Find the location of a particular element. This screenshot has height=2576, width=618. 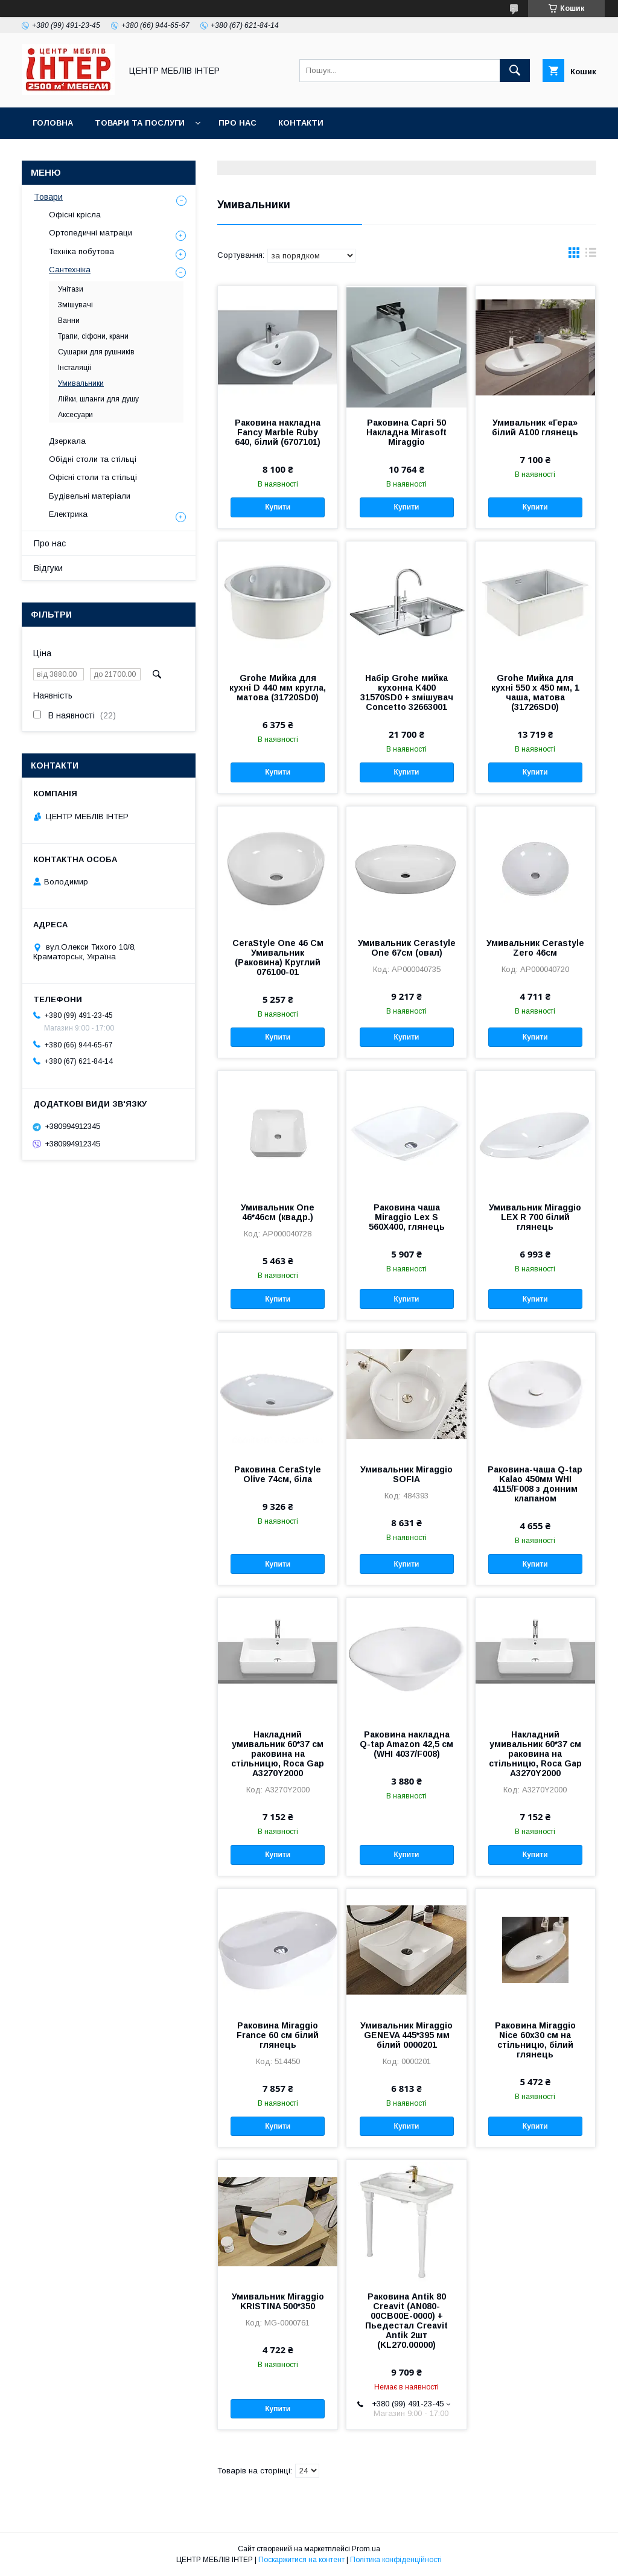

Раковина Antik 80 Creavit (AN080-00CB00E-0000) + Пьедестал Creavit Antik 2шт (KL270.00000) is located at coordinates (406, 2321).